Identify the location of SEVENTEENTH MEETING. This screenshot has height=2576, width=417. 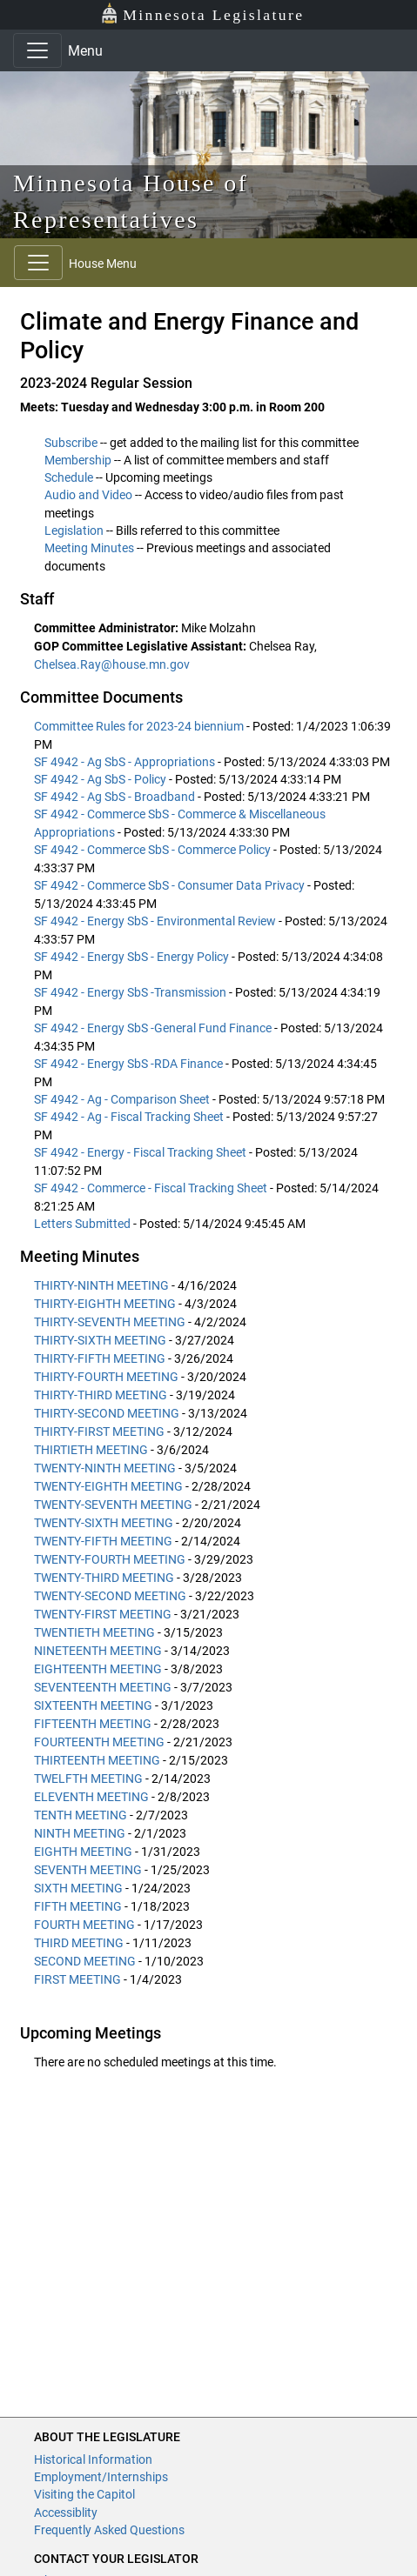
(103, 1687).